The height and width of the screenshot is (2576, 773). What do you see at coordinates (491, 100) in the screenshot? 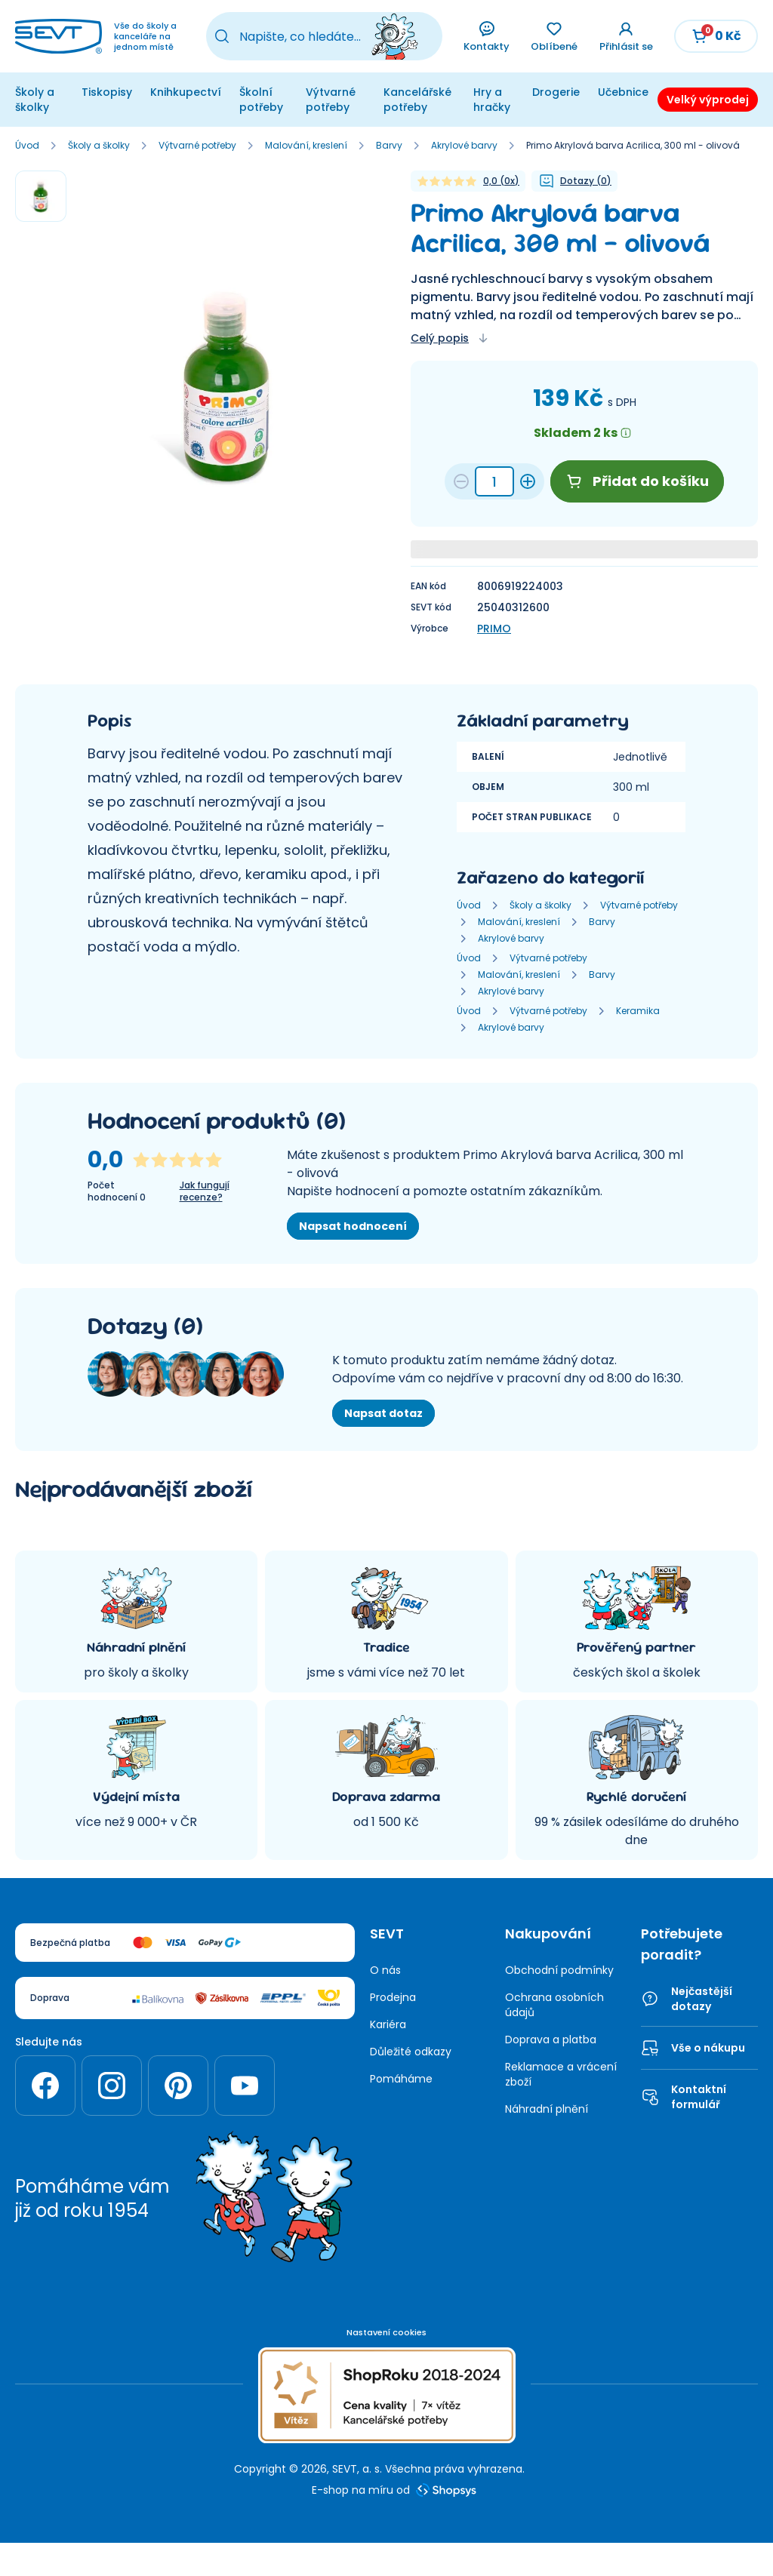
I see `Hry a hračky` at bounding box center [491, 100].